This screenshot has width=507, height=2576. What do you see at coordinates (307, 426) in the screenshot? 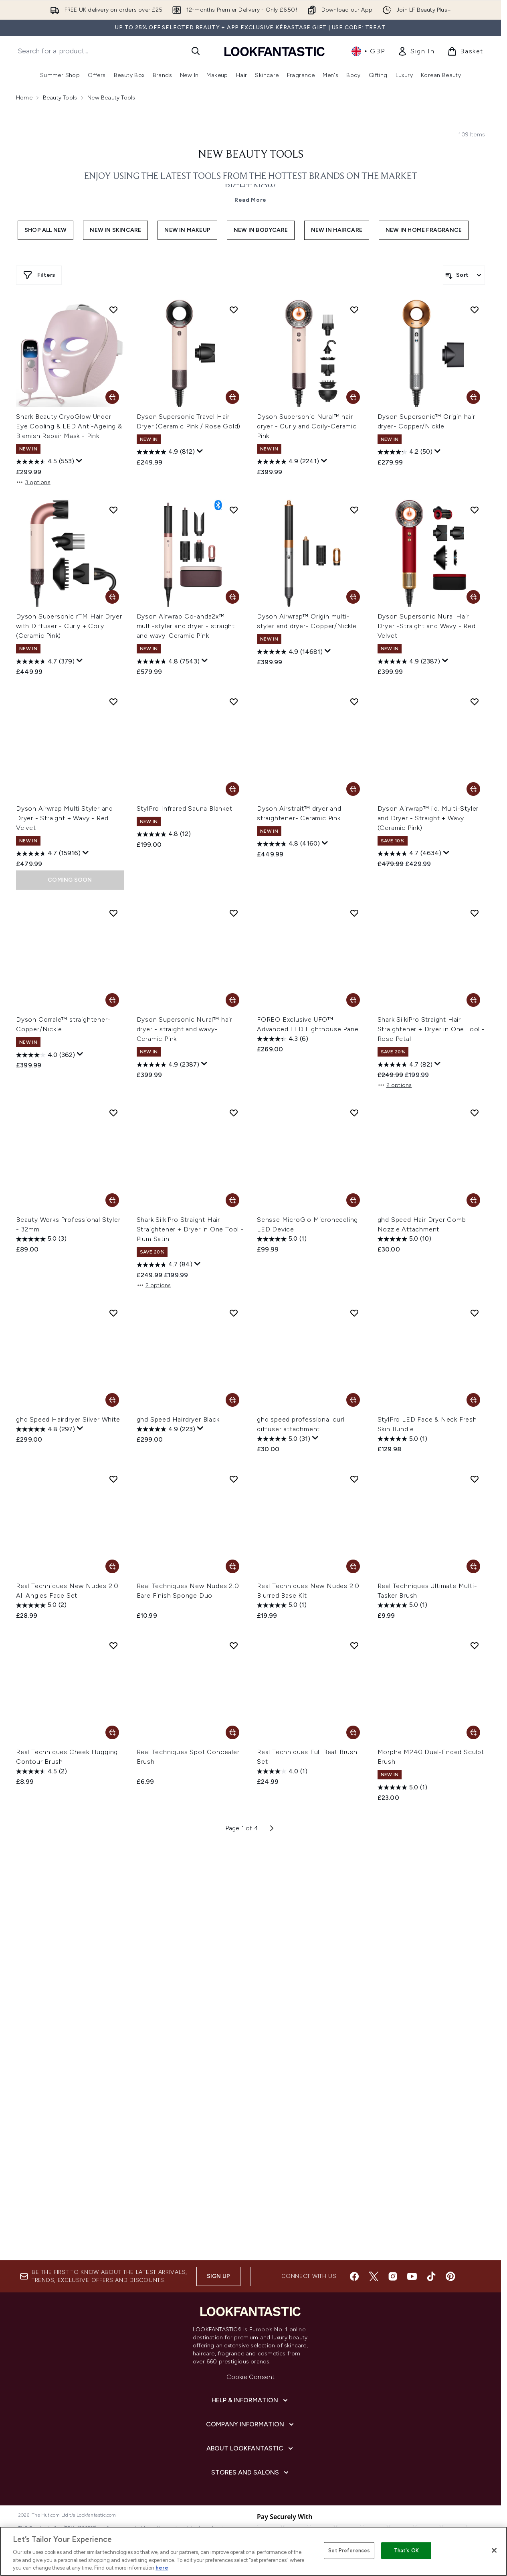
I see `Dyson Supersonic Nural™ hair dryer - Curly and Coily-Ceramic Pink` at bounding box center [307, 426].